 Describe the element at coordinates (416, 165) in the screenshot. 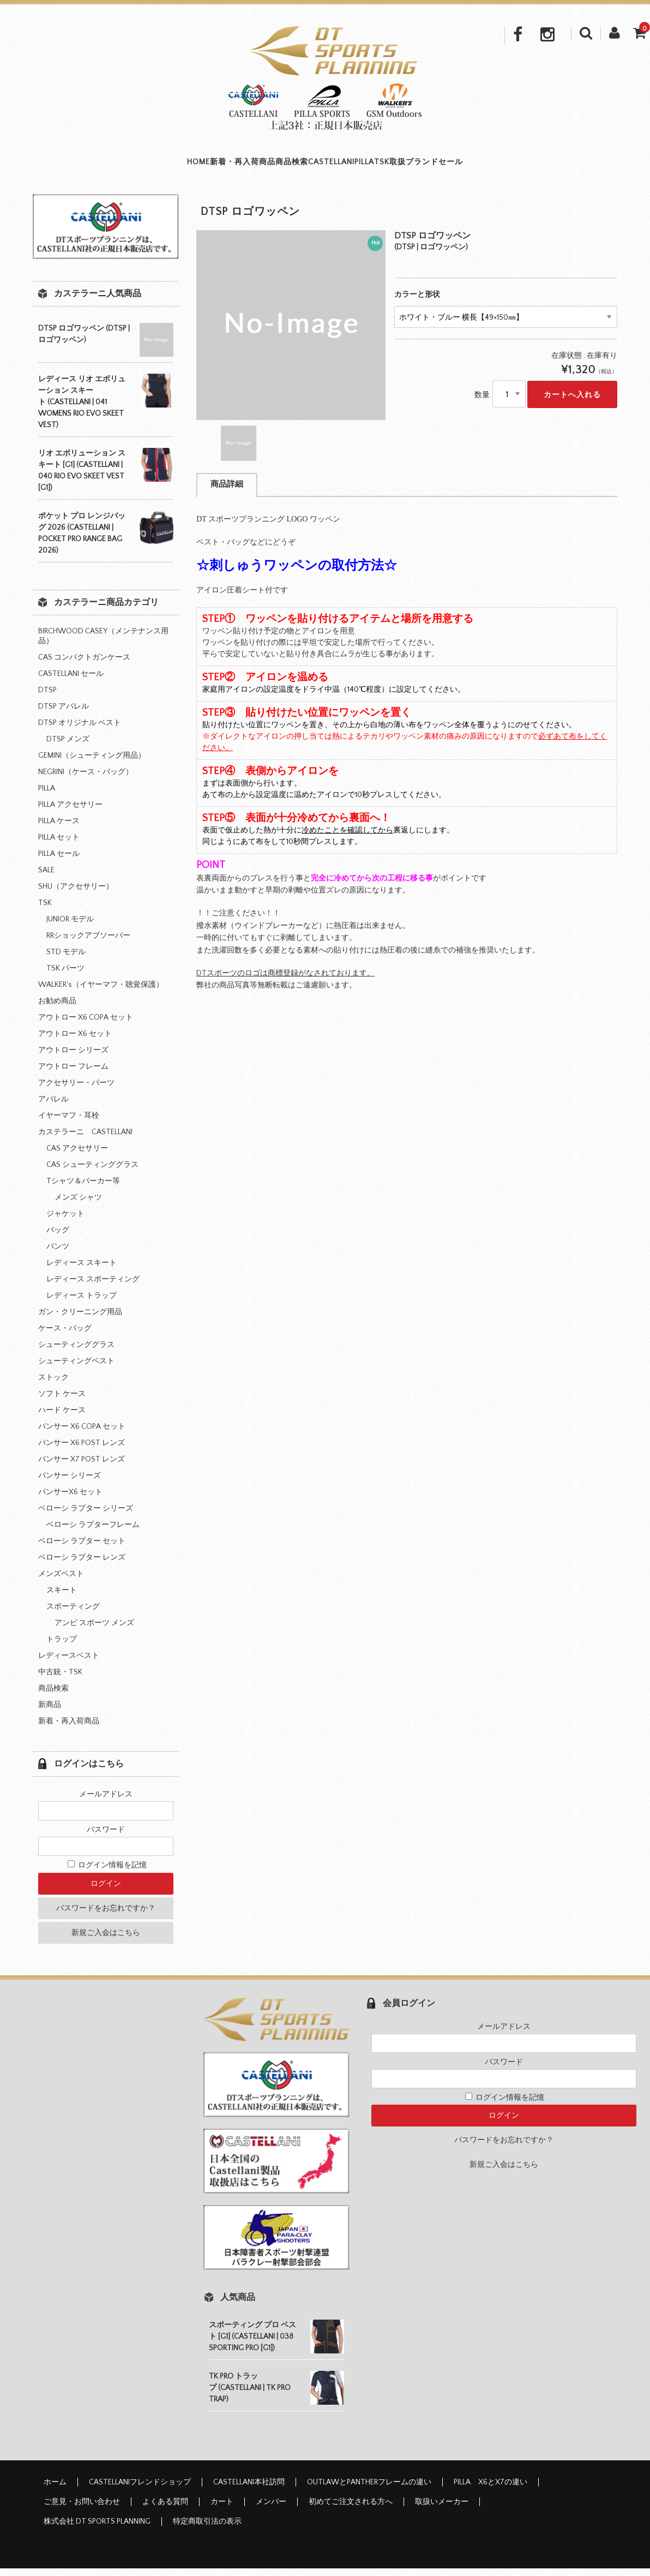

I see `TSK` at that location.